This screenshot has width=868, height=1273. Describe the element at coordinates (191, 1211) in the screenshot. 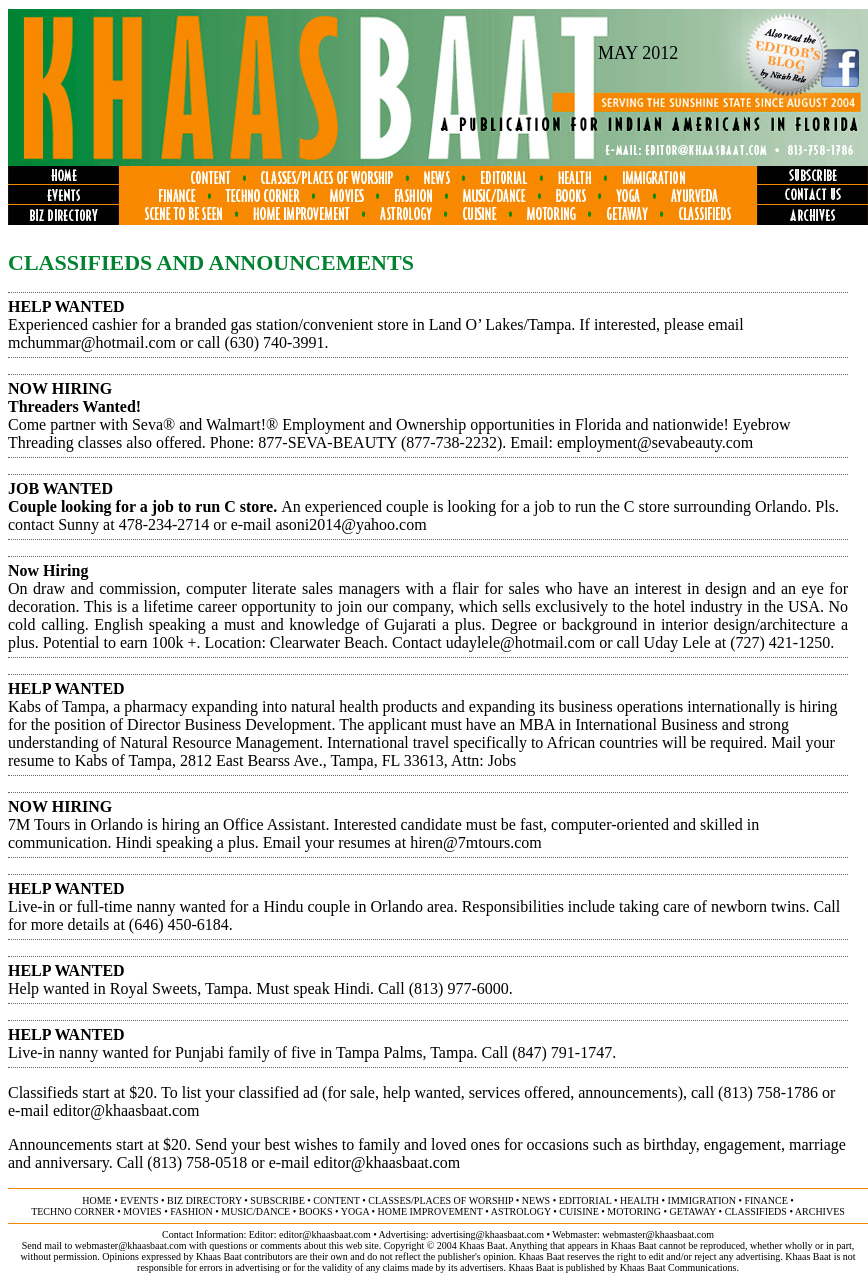

I see `fashion` at that location.